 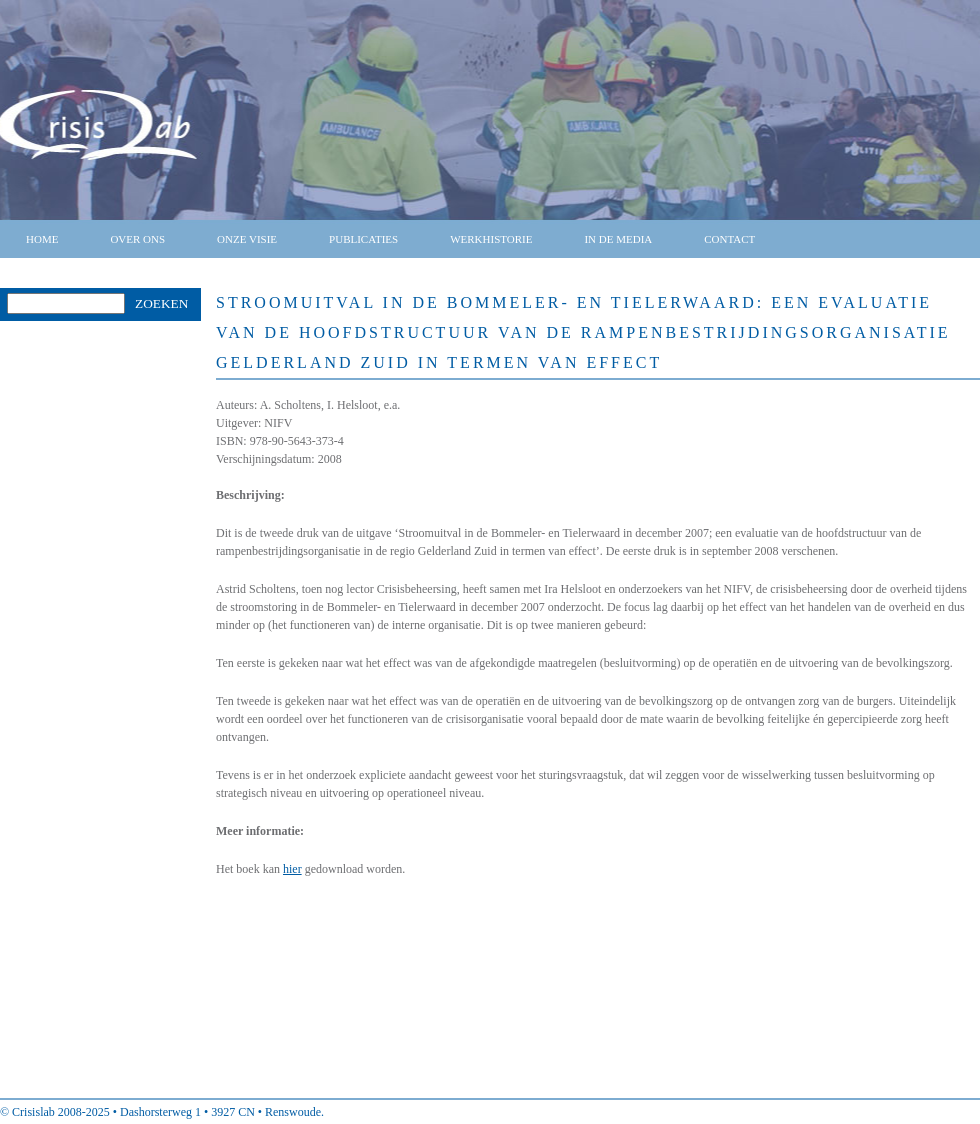 I want to click on Onze visie, so click(x=247, y=239).